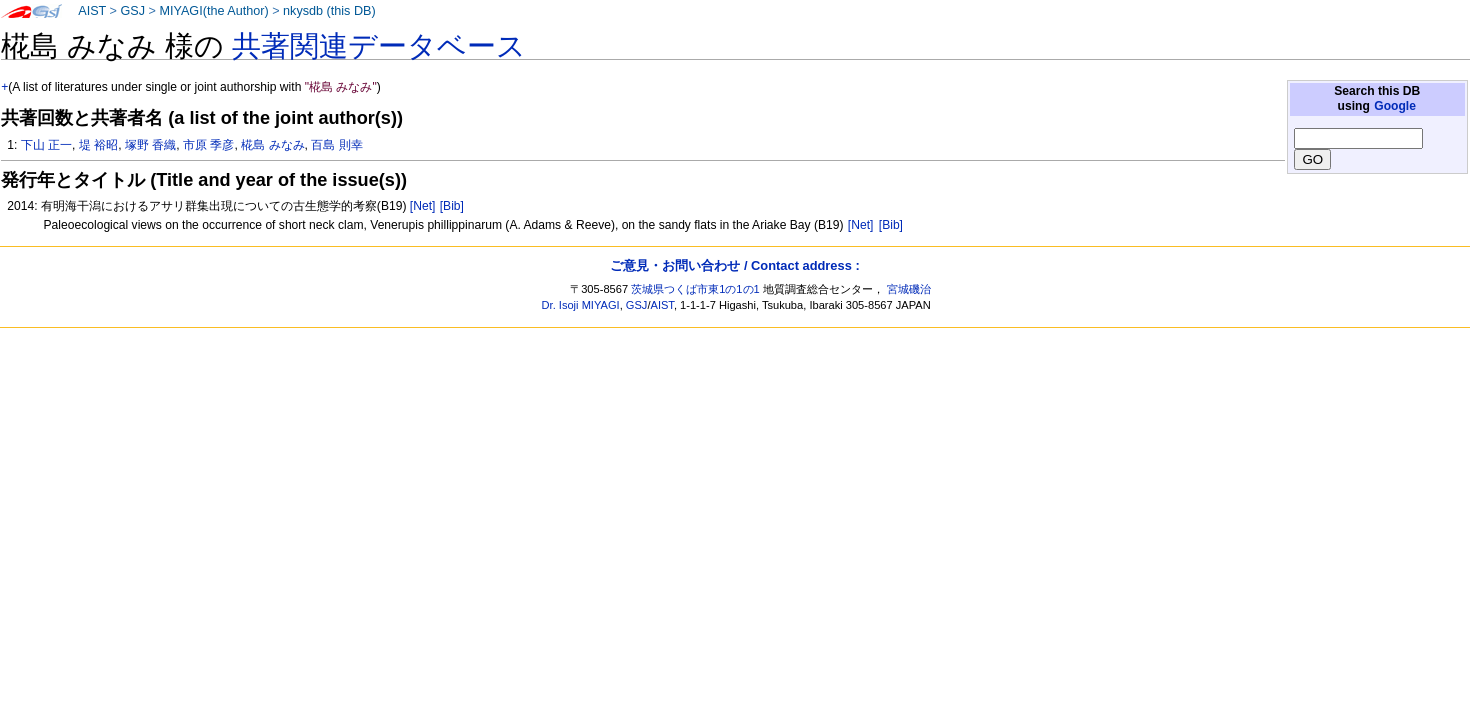 The image size is (1470, 720). Describe the element at coordinates (336, 145) in the screenshot. I see `百島 則幸` at that location.